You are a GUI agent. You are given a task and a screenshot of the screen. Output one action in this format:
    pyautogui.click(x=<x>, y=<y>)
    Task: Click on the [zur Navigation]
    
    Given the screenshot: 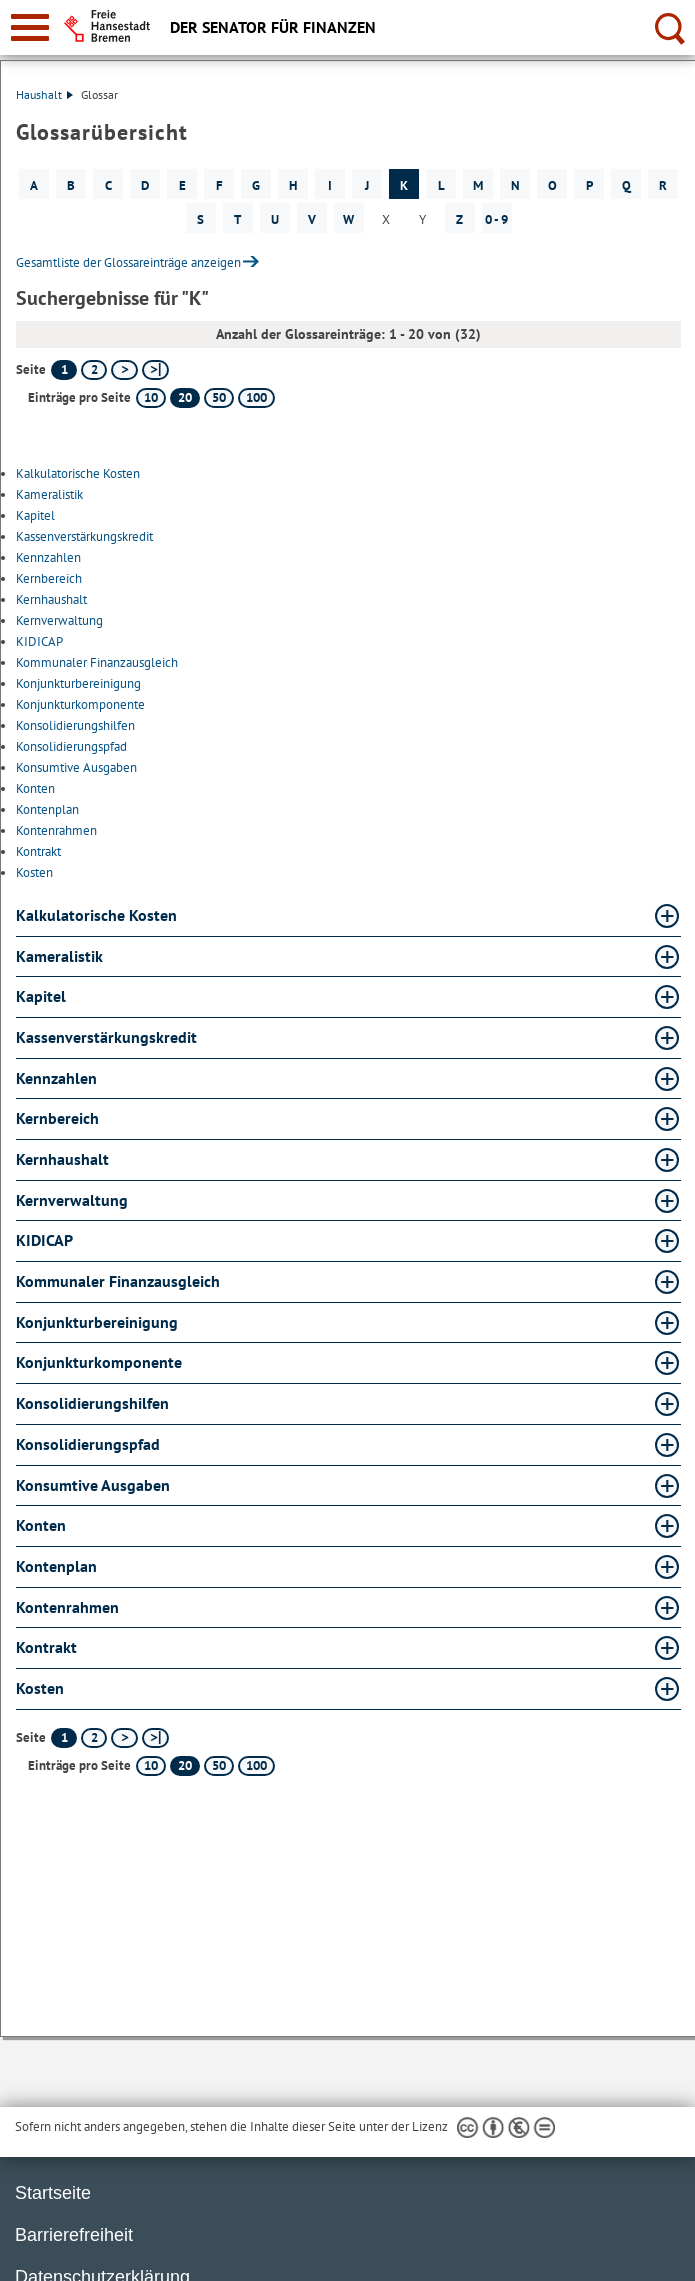 What is the action you would take?
    pyautogui.click(x=30, y=27)
    